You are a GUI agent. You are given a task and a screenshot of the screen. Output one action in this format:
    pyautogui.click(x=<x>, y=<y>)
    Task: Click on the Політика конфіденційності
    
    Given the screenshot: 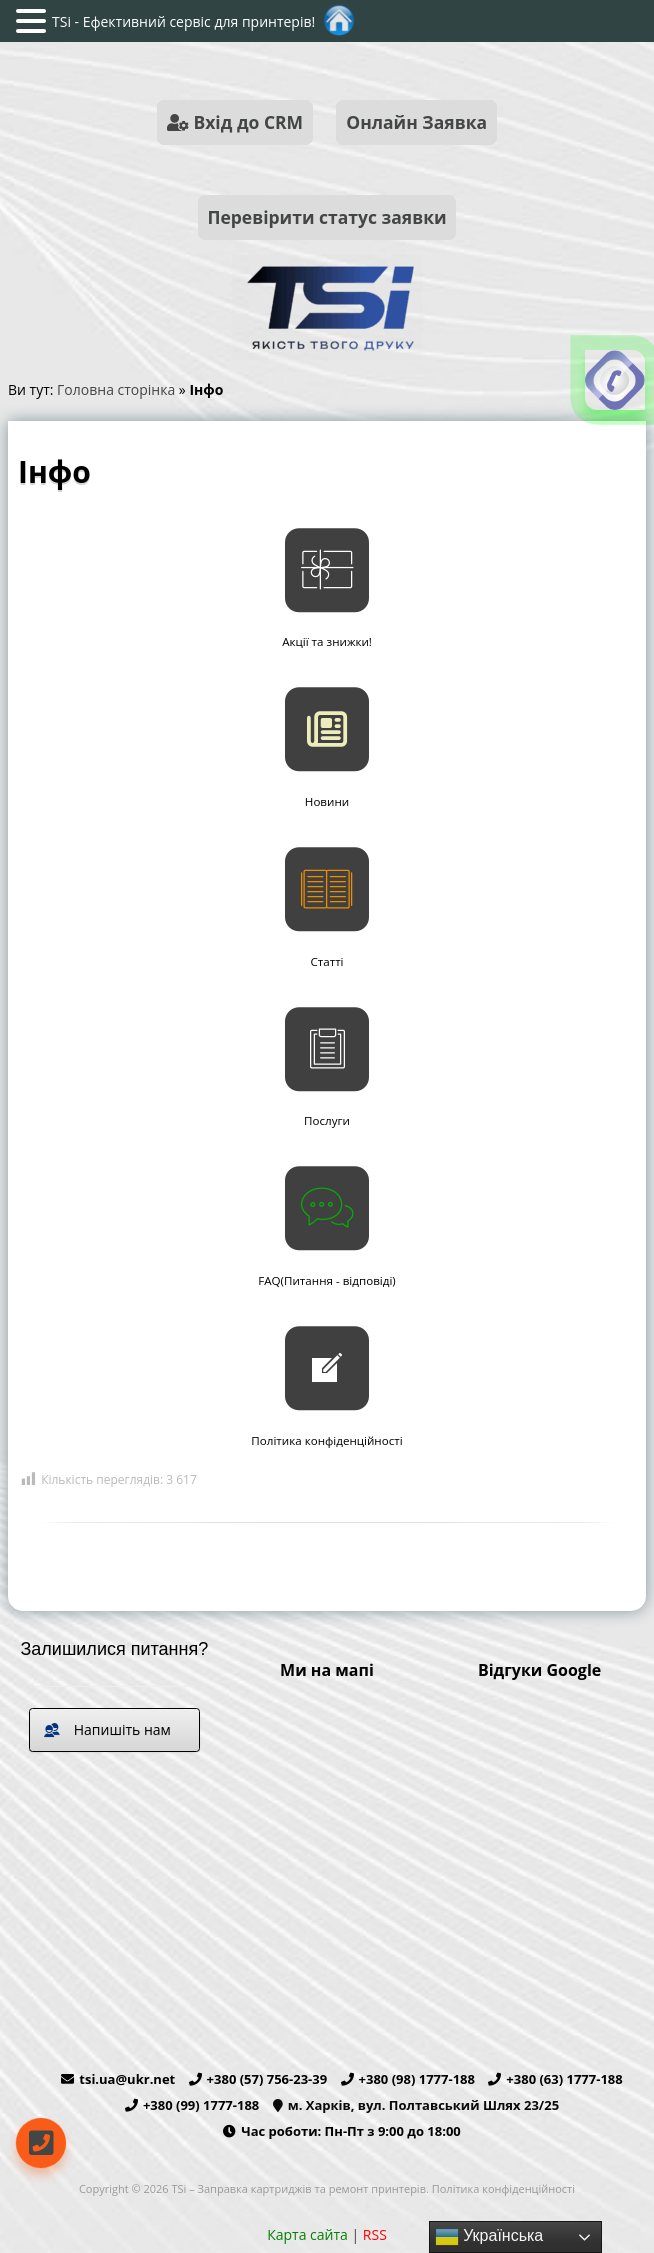 What is the action you would take?
    pyautogui.click(x=326, y=1440)
    